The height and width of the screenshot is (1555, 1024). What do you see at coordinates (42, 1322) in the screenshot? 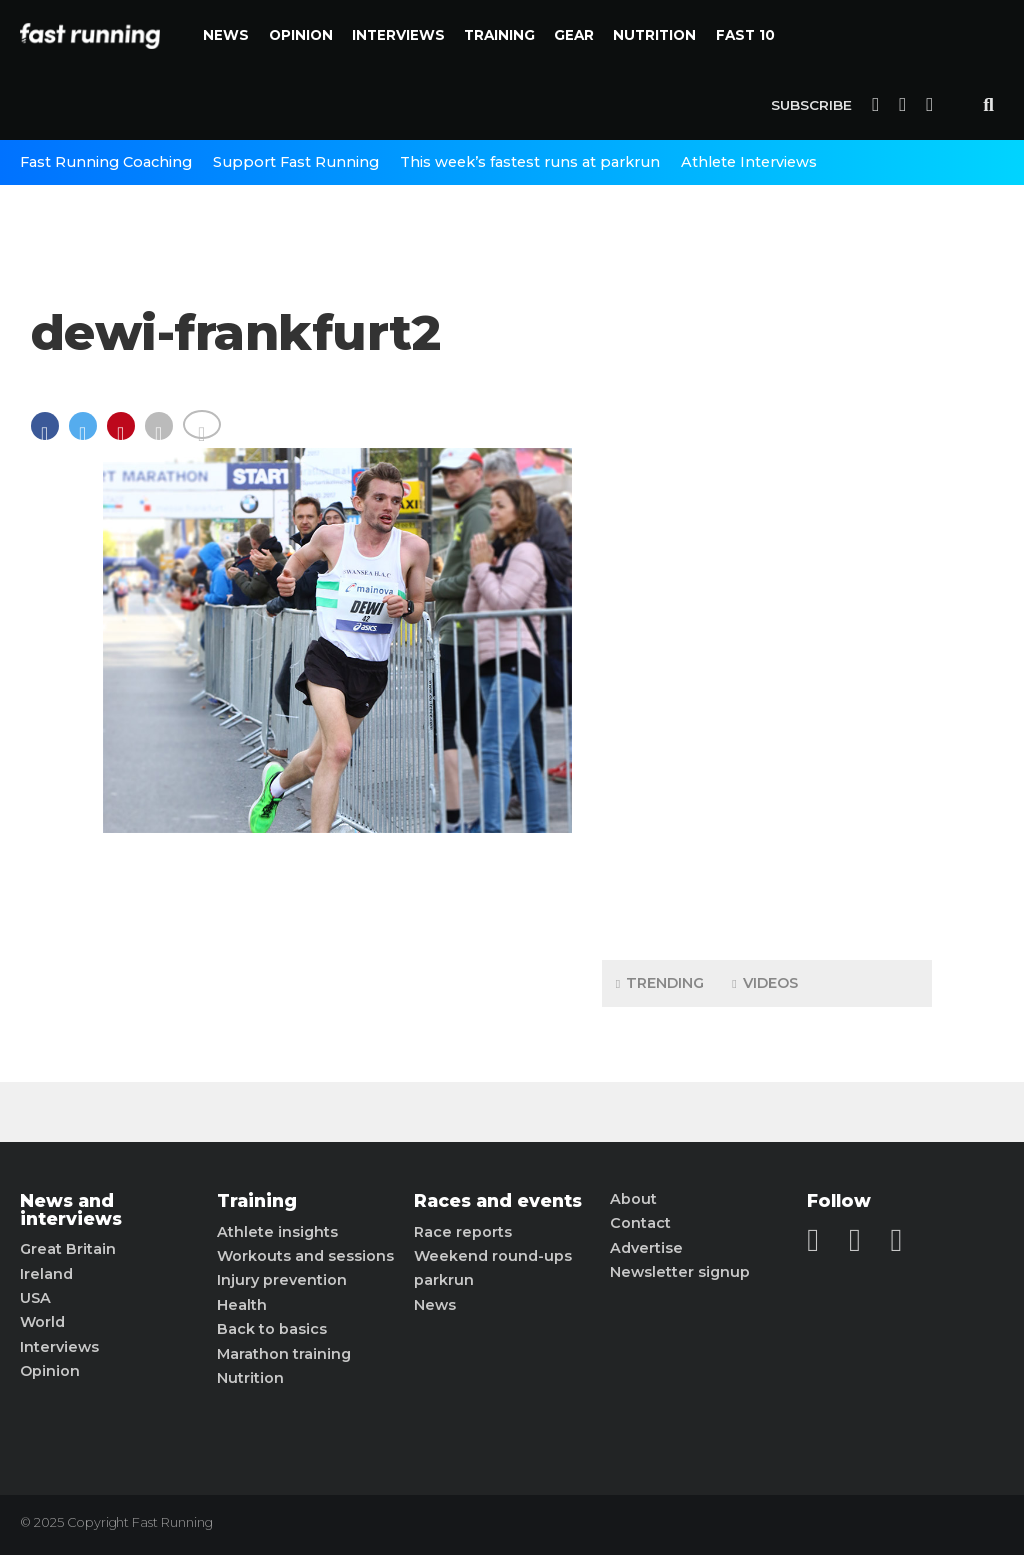
I see `World` at bounding box center [42, 1322].